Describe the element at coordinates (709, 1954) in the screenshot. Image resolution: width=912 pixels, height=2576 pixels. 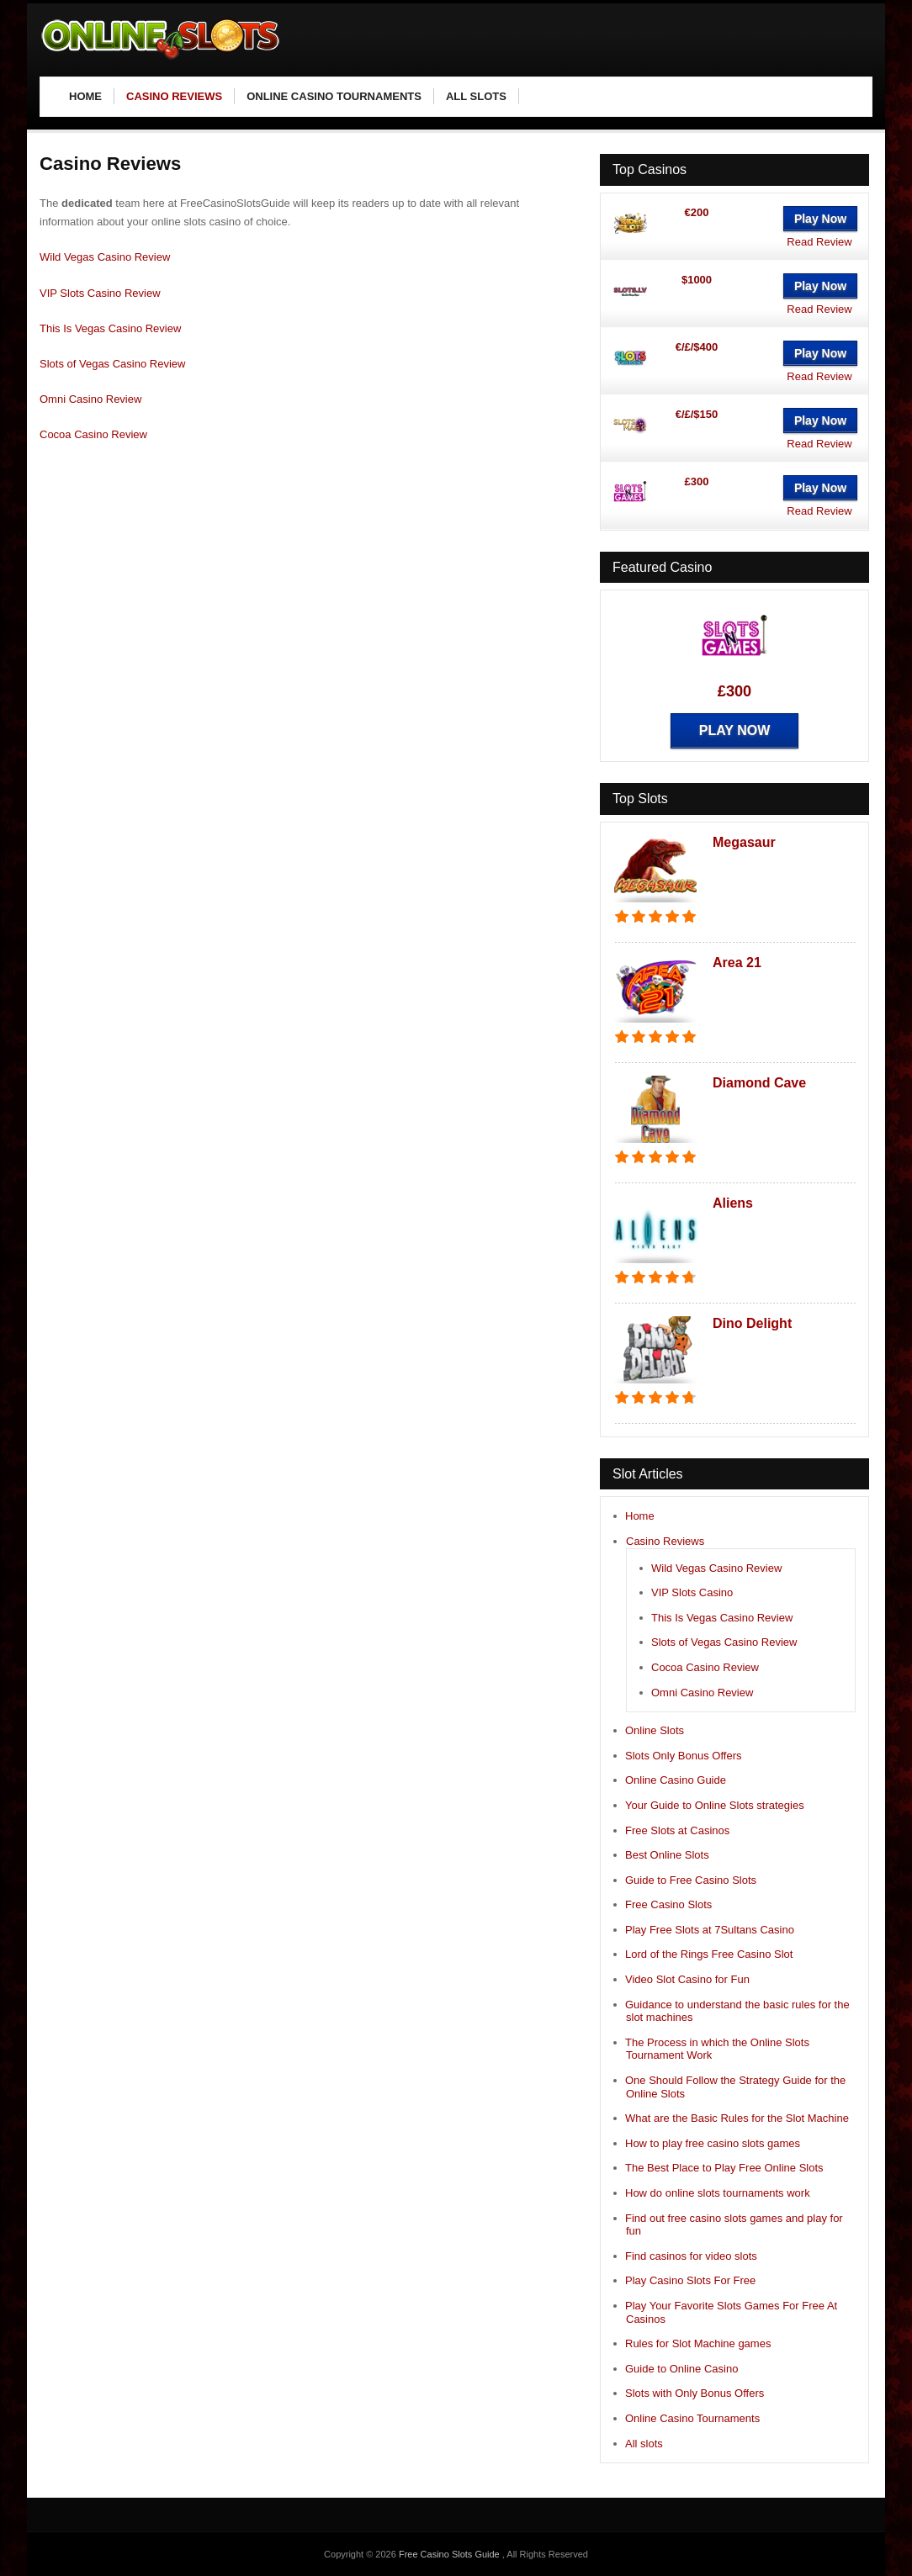
I see `Lord of the Rings Free Casino Slot` at that location.